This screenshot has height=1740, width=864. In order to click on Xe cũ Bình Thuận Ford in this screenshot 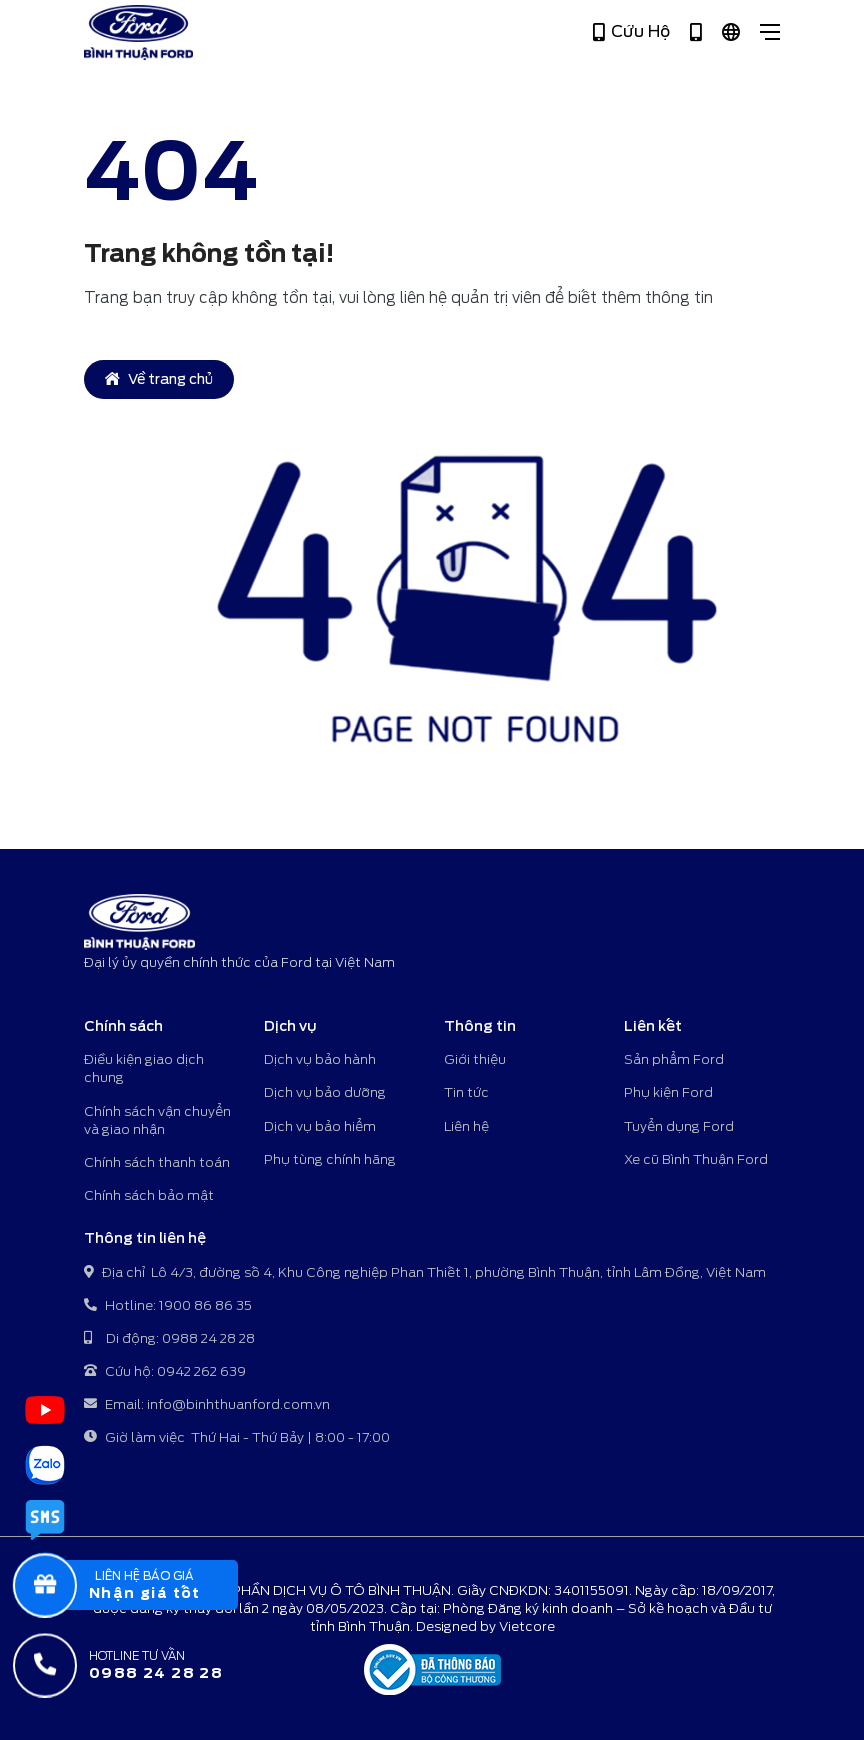, I will do `click(696, 1159)`.